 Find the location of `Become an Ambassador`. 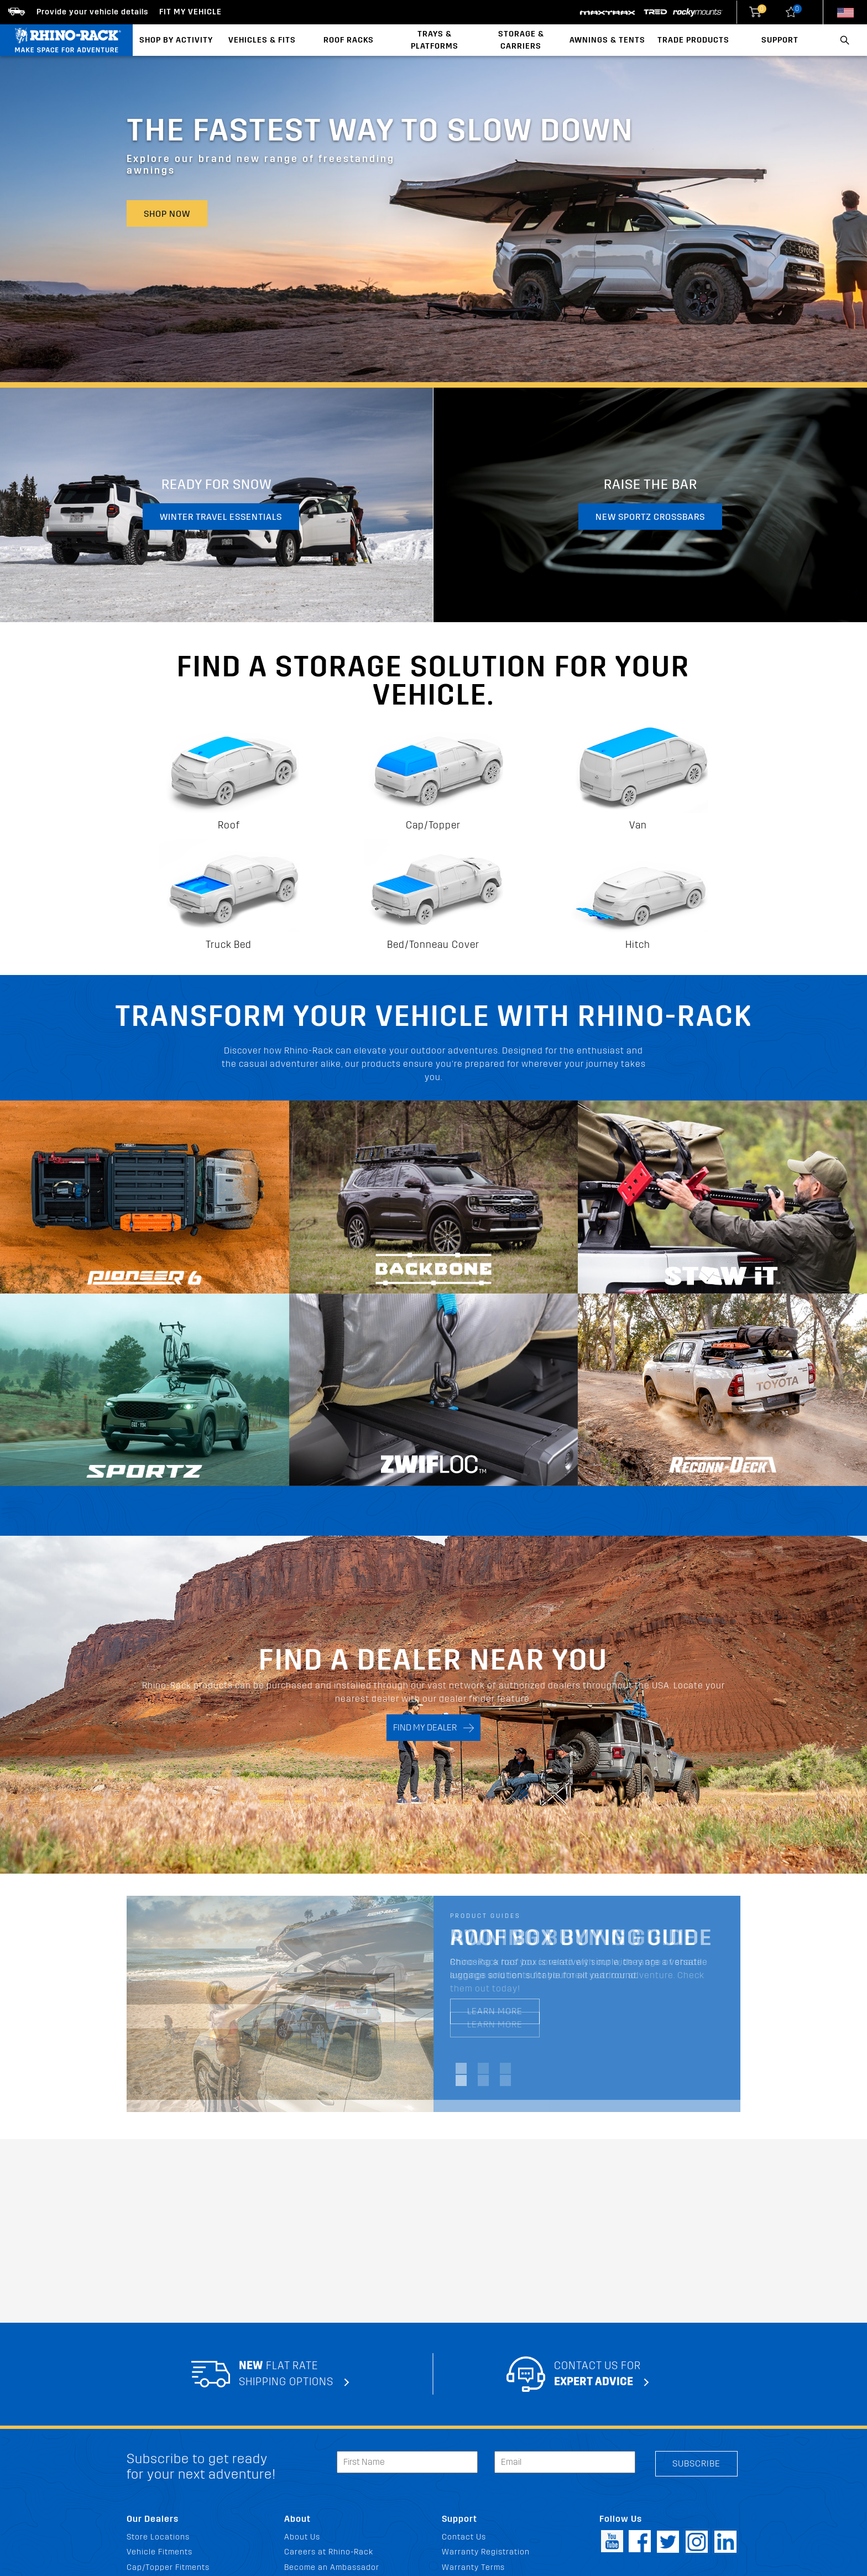

Become an Ambassador is located at coordinates (331, 2567).